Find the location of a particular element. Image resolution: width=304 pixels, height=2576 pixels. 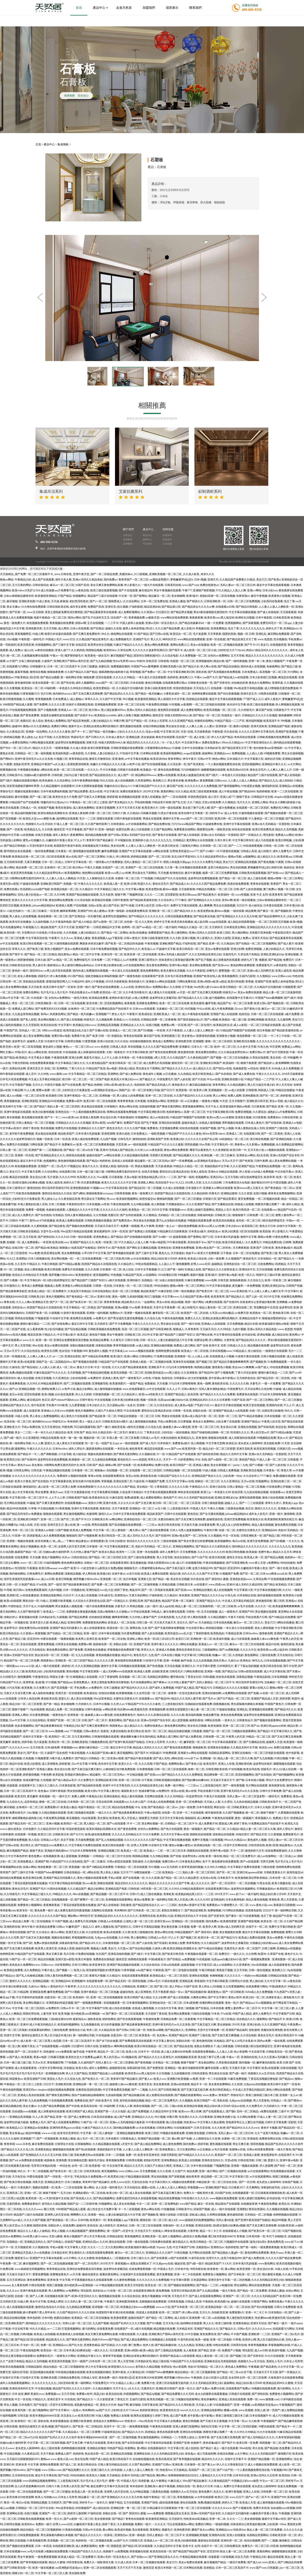

久久久一二三四 is located at coordinates (153, 894).